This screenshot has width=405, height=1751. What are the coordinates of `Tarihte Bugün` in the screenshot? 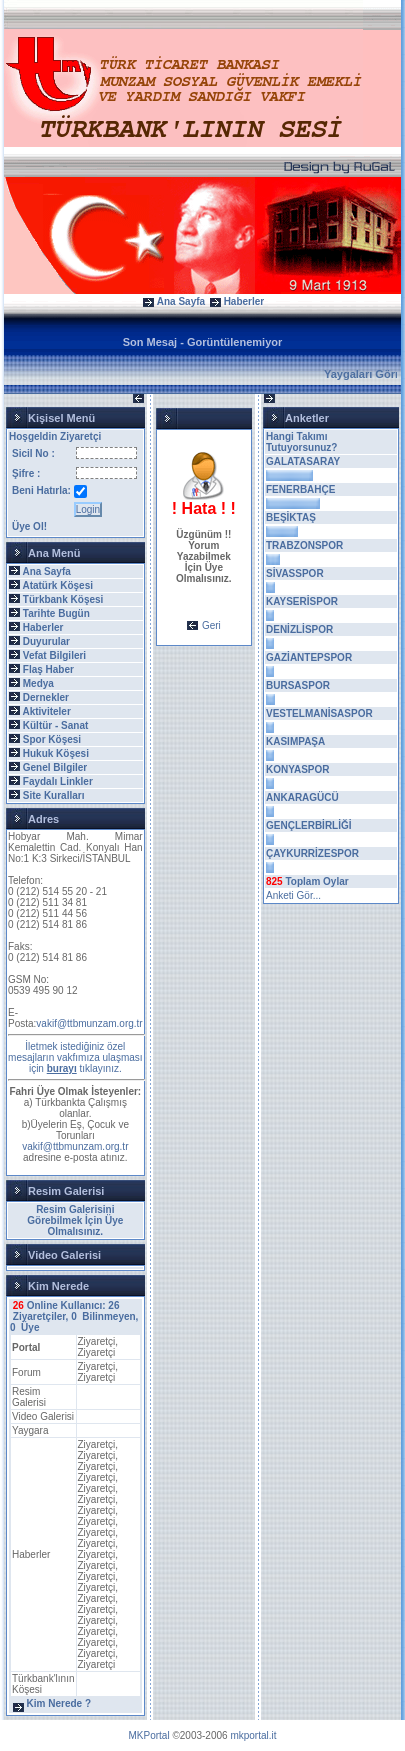 It's located at (56, 613).